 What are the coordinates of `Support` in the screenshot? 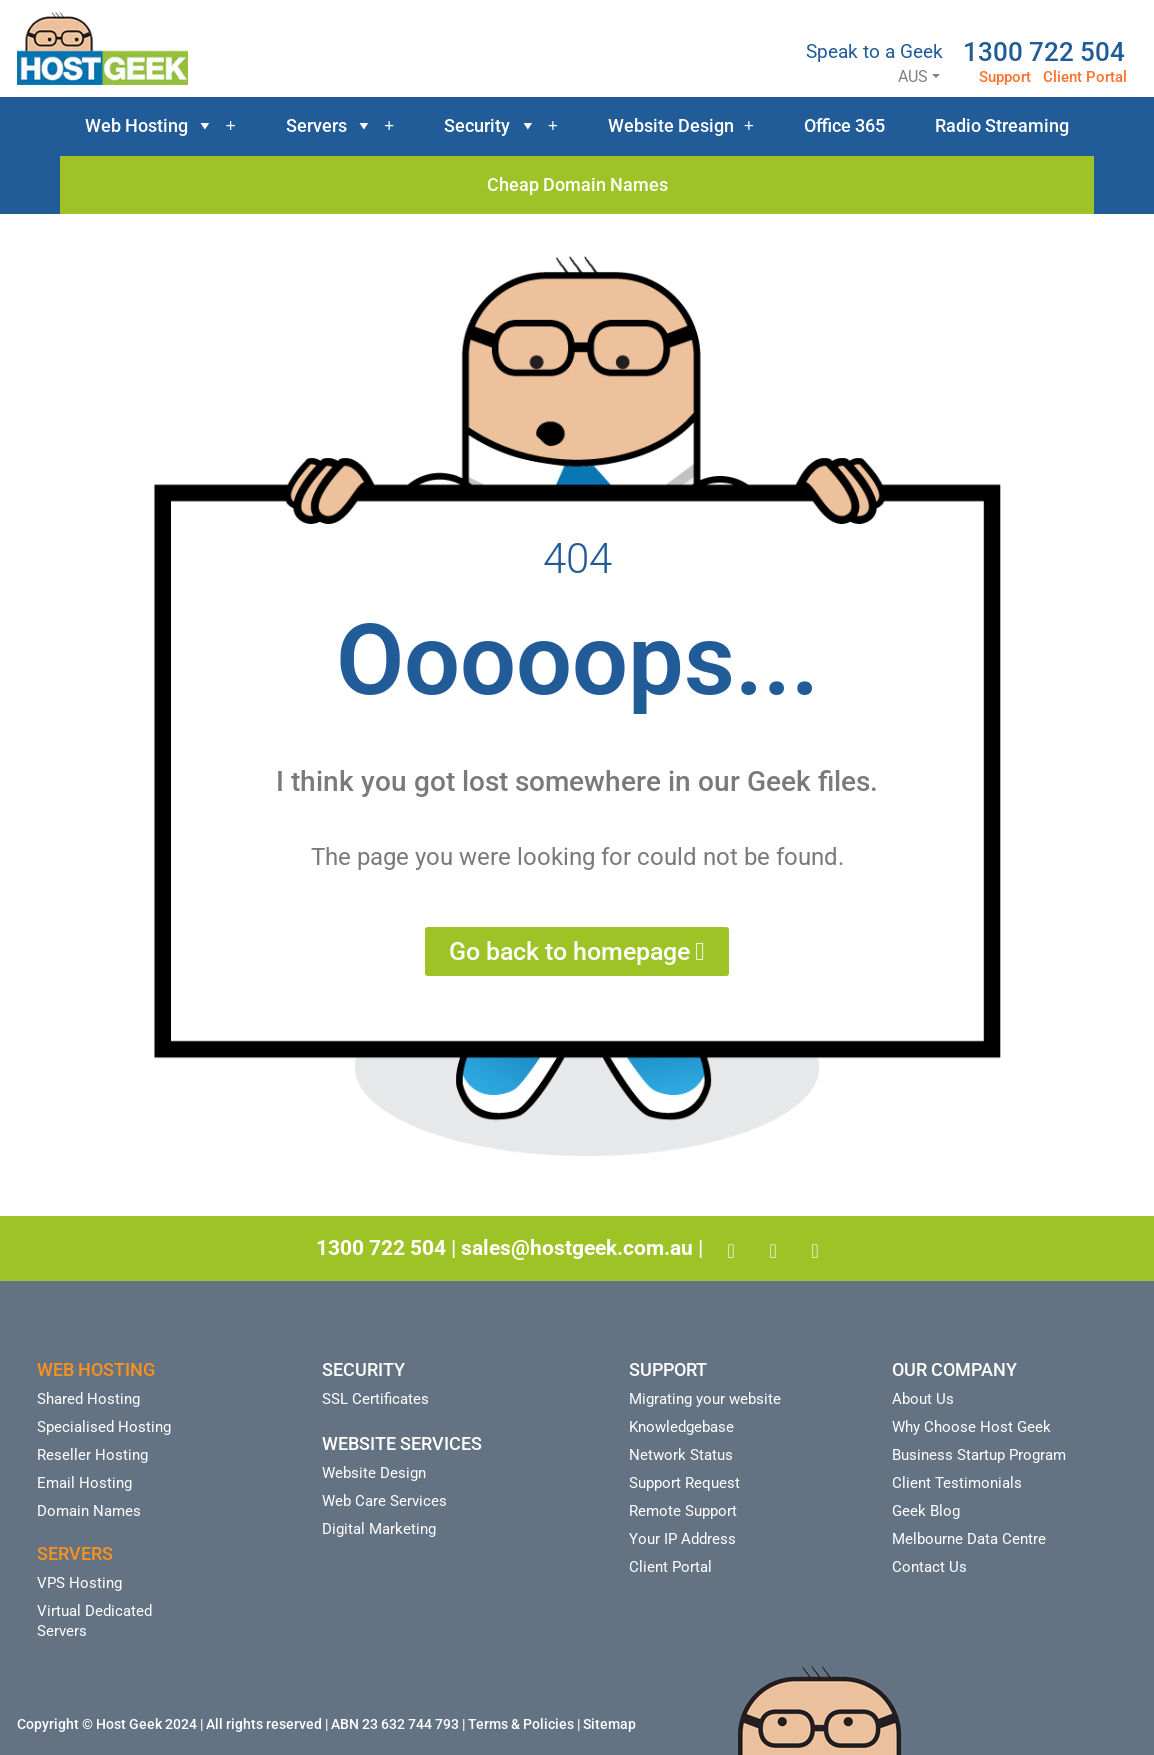 It's located at (1005, 77).